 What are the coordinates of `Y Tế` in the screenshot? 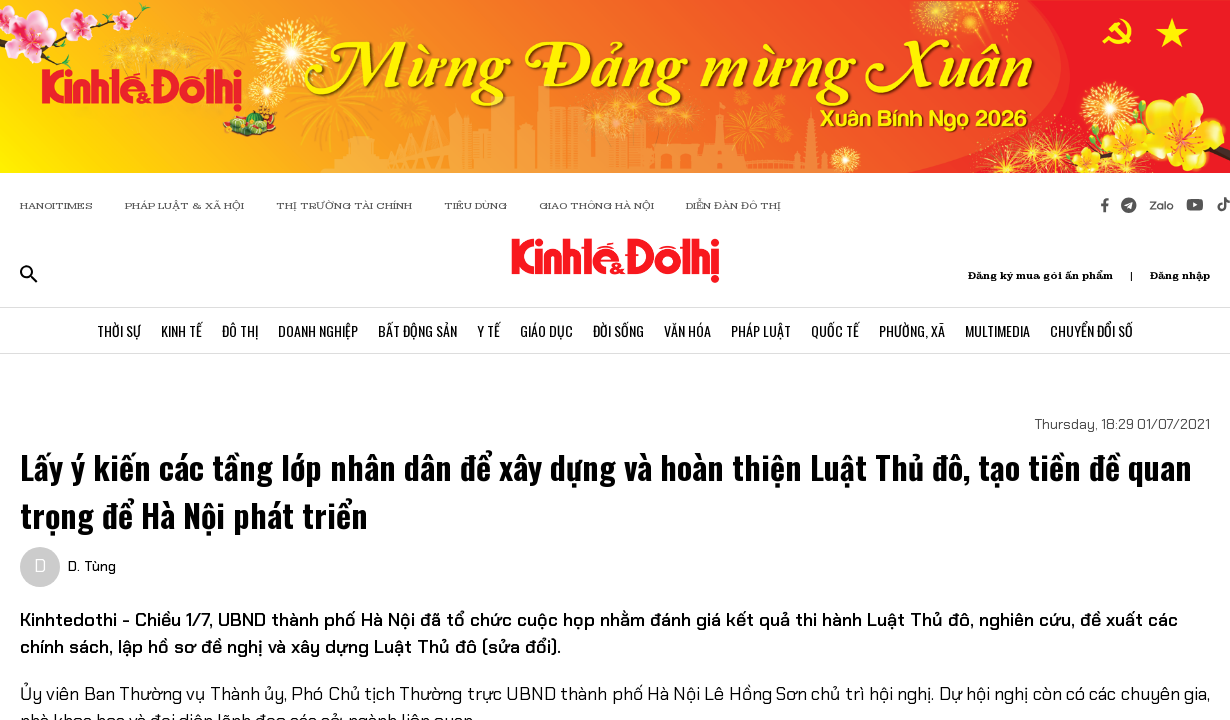 It's located at (488, 330).